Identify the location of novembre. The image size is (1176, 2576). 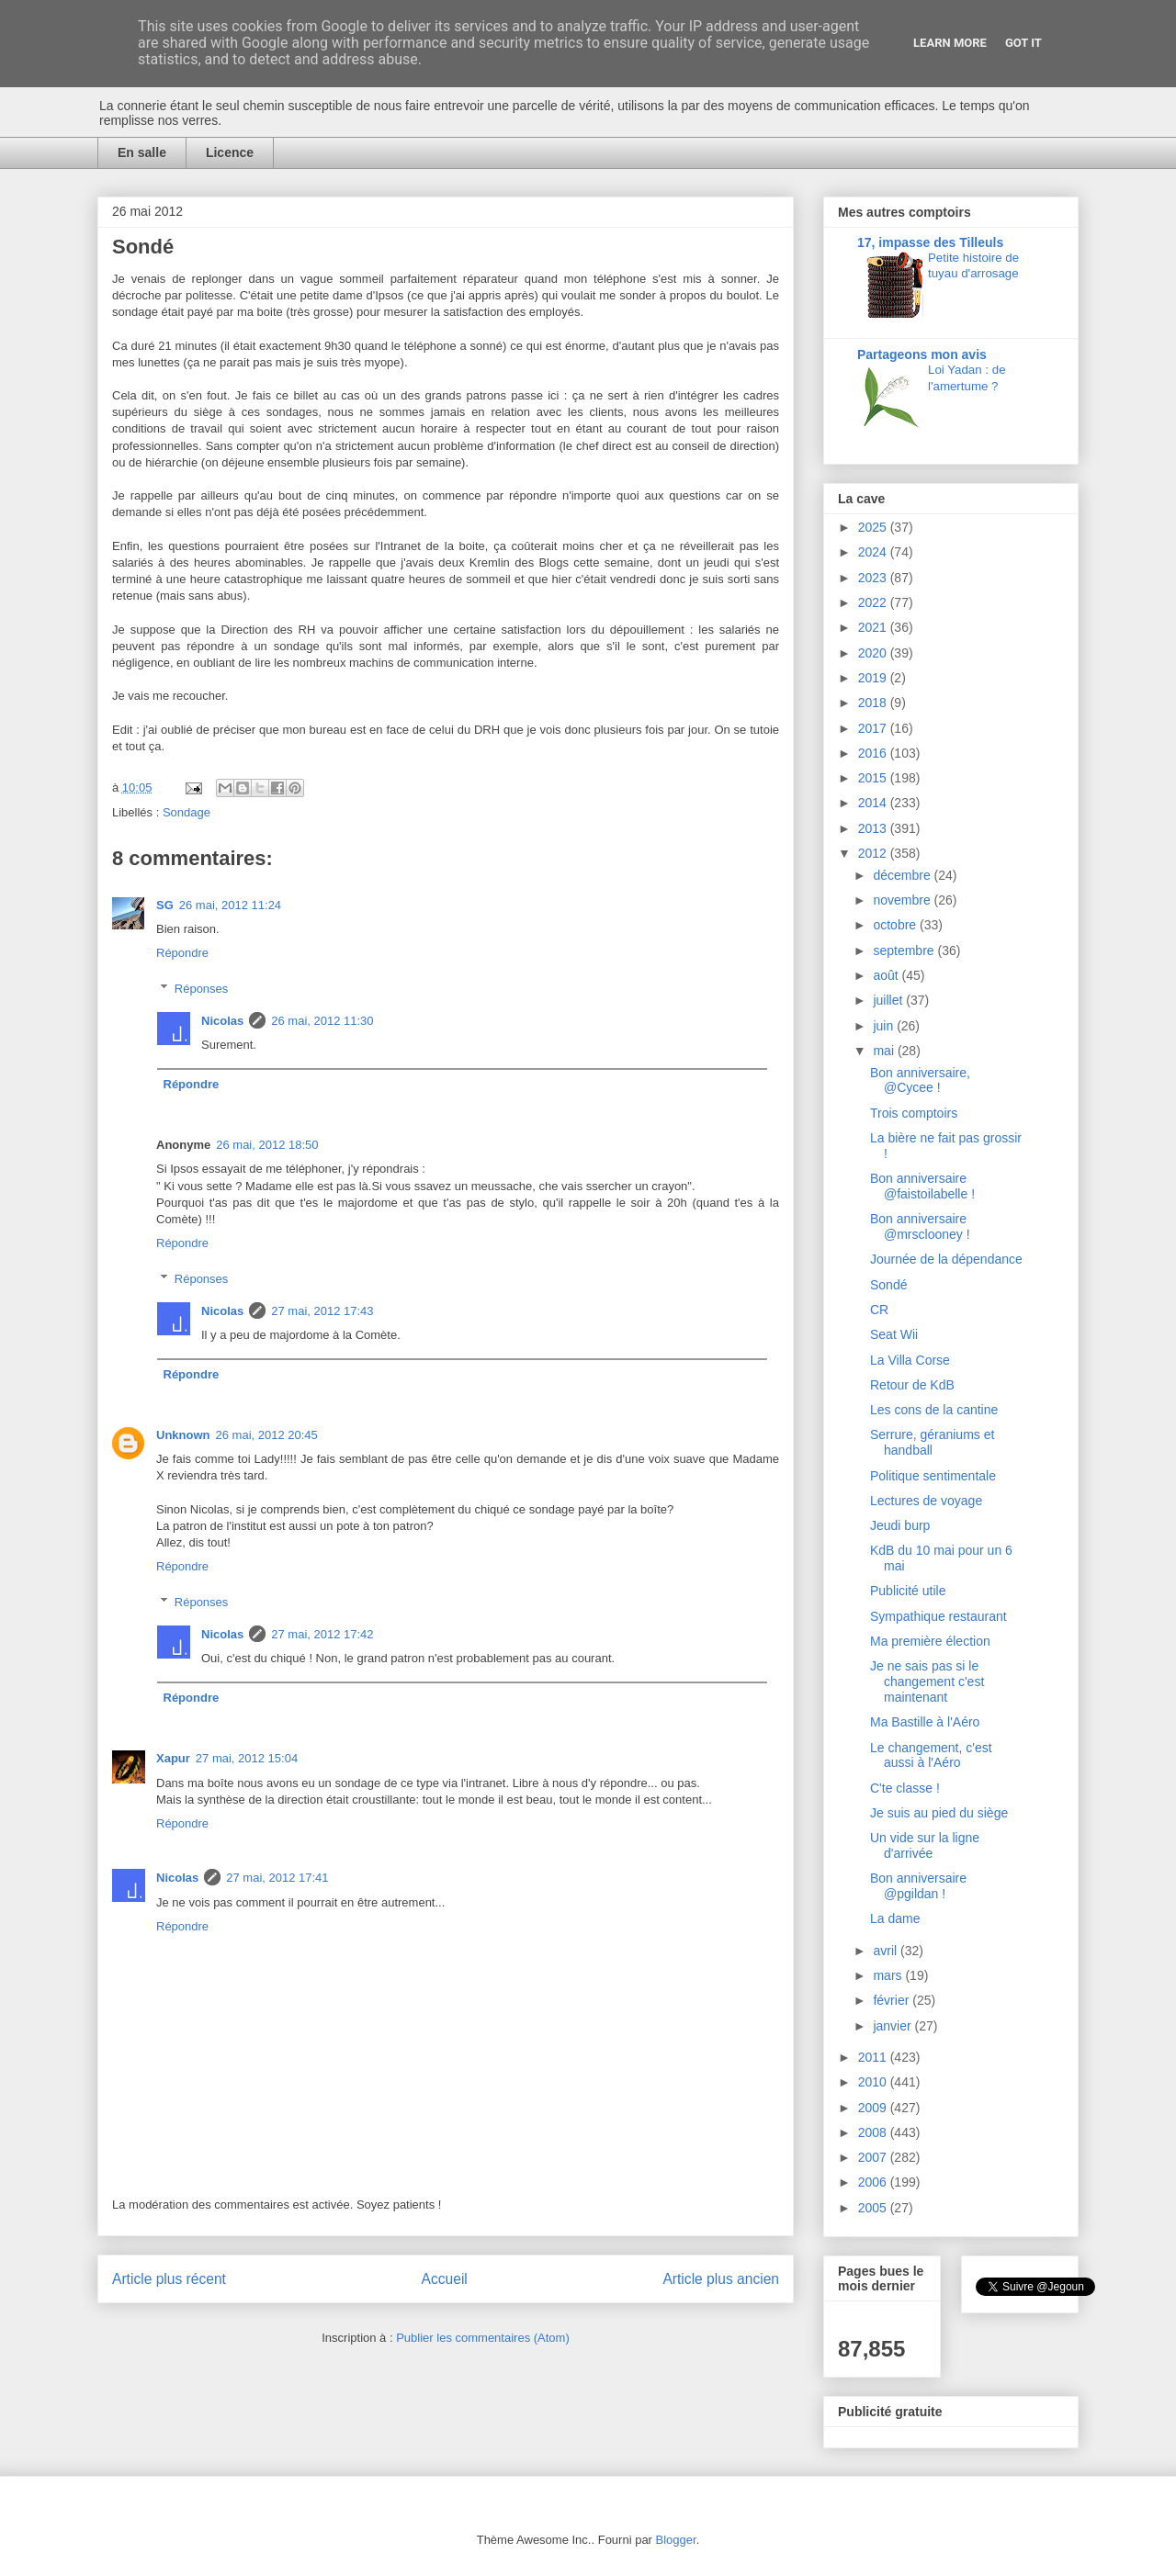
(903, 900).